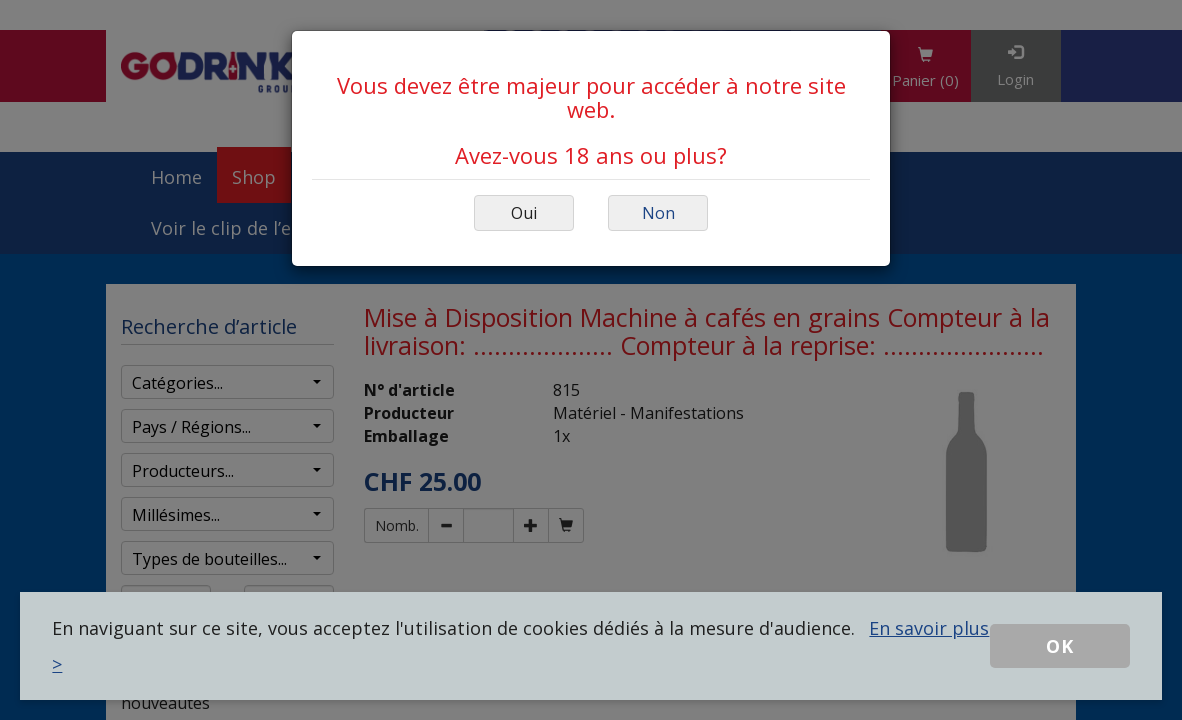  Describe the element at coordinates (1060, 646) in the screenshot. I see `OK` at that location.